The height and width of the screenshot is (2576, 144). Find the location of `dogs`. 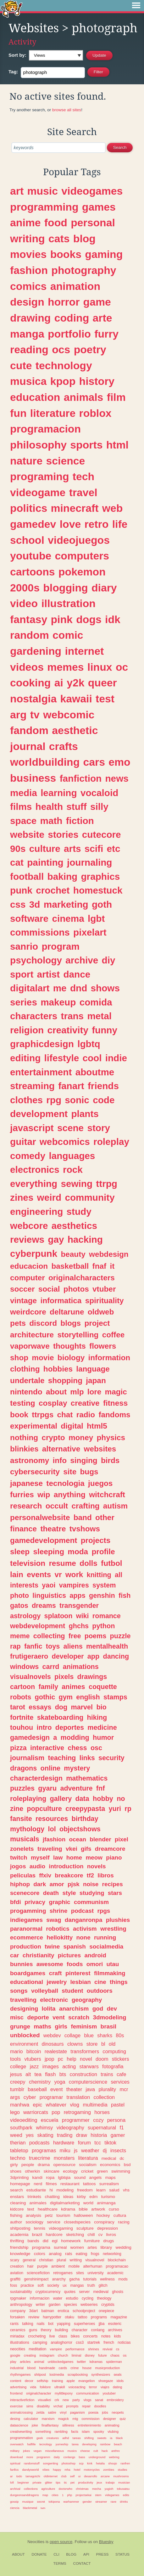

dogs is located at coordinates (89, 619).